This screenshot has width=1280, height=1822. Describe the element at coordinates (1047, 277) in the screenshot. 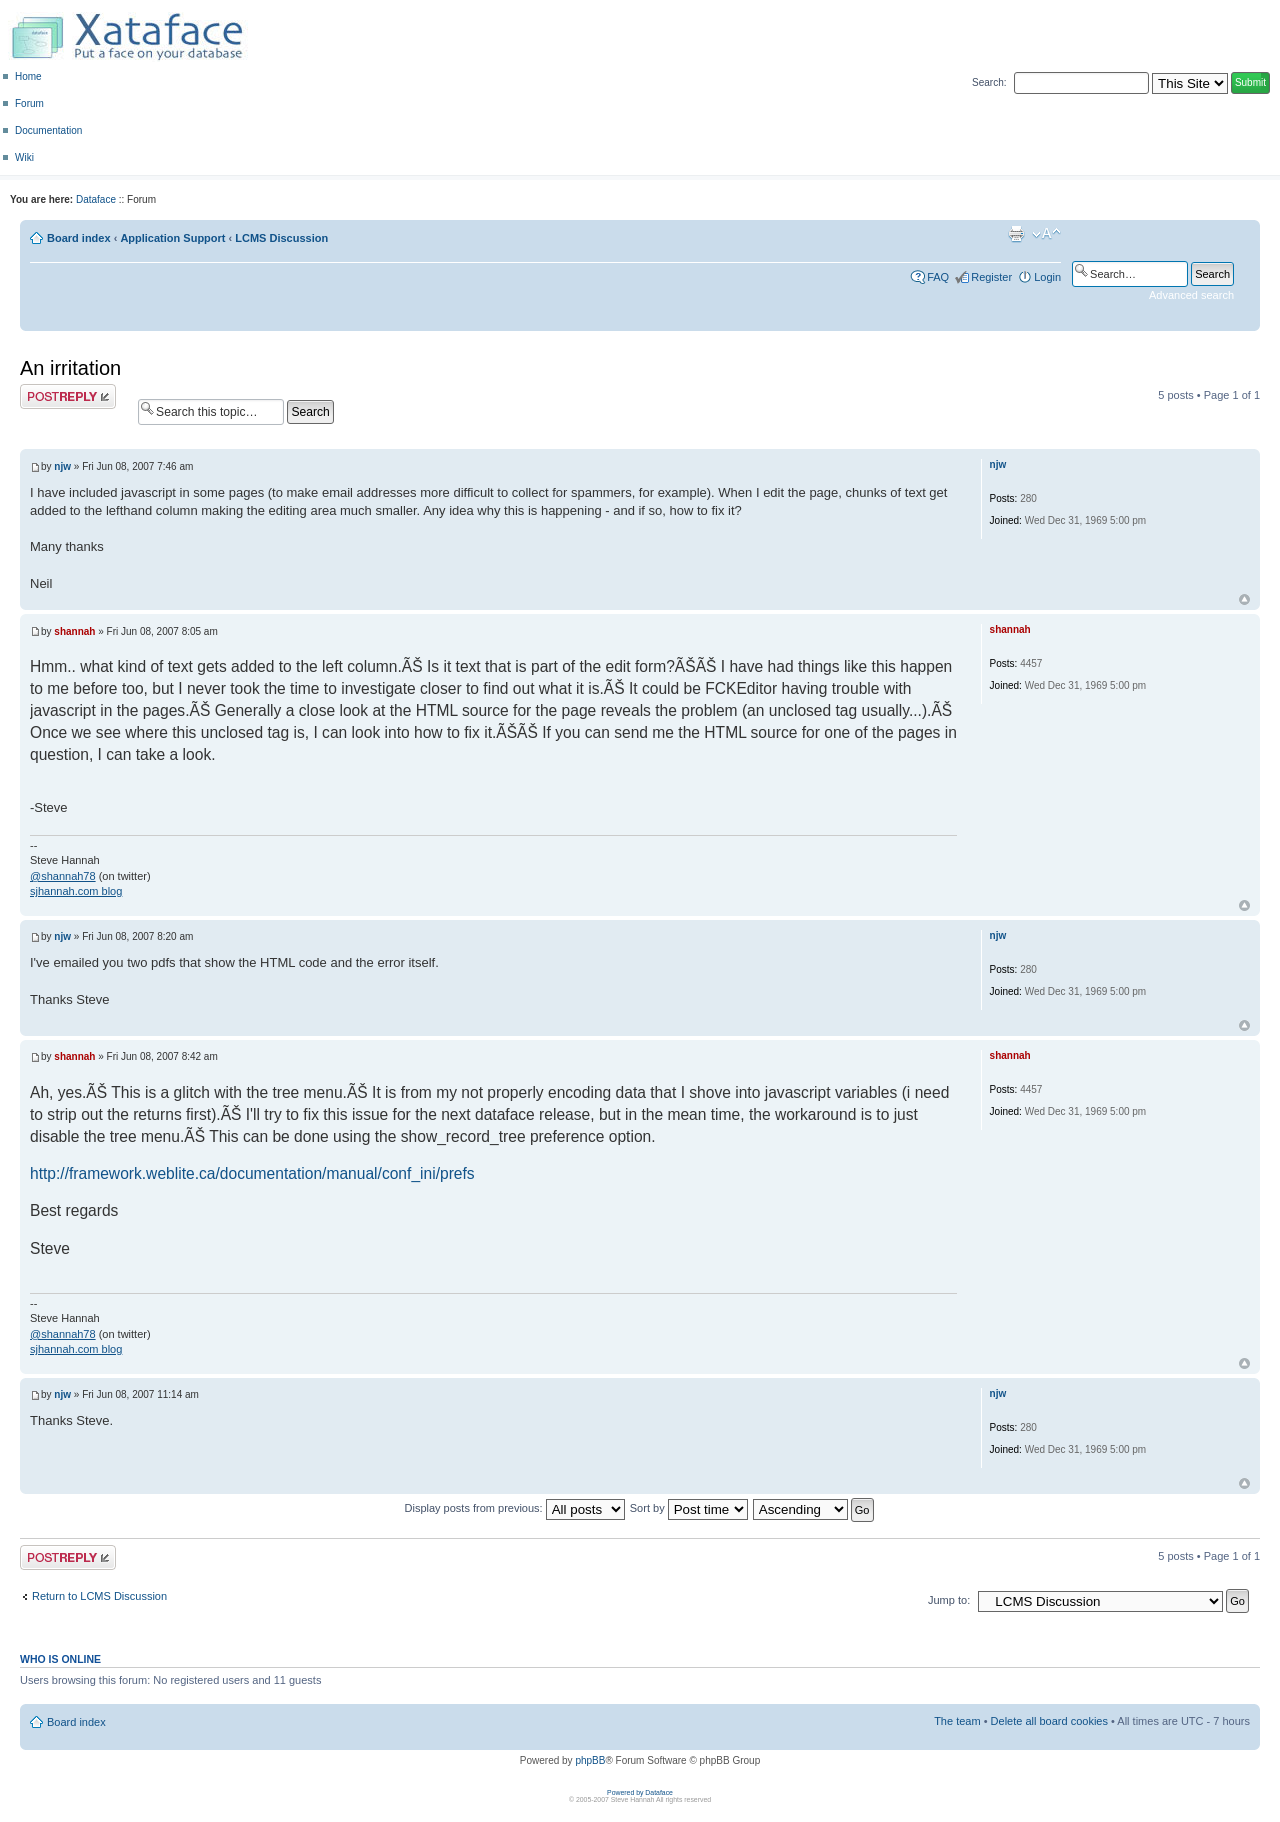

I see `Login` at that location.